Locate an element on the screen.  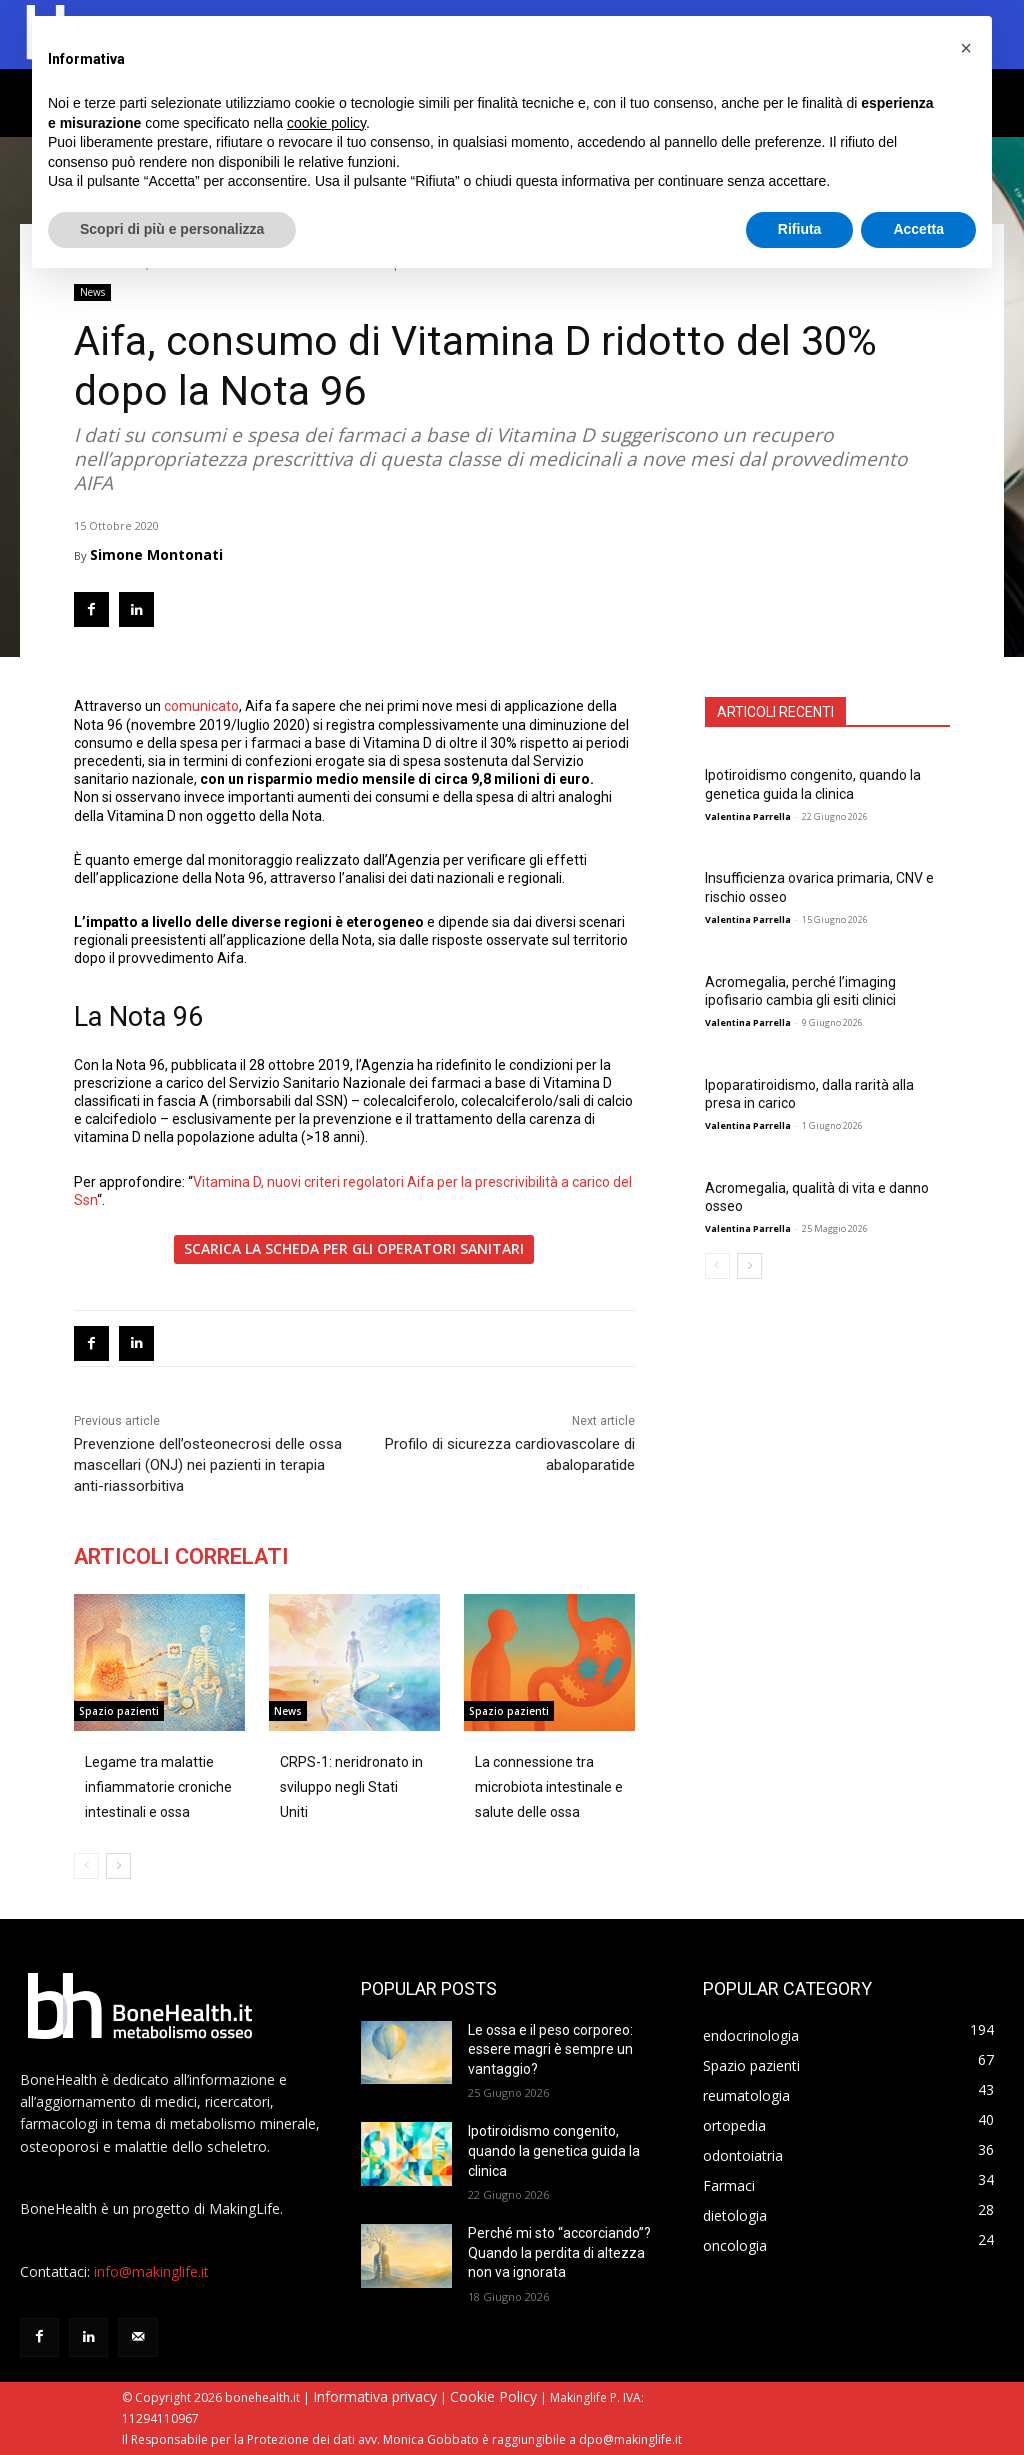
Perché mi sto “accorciando”? Quando la perdita di altezza non va ignorata is located at coordinates (559, 2252).